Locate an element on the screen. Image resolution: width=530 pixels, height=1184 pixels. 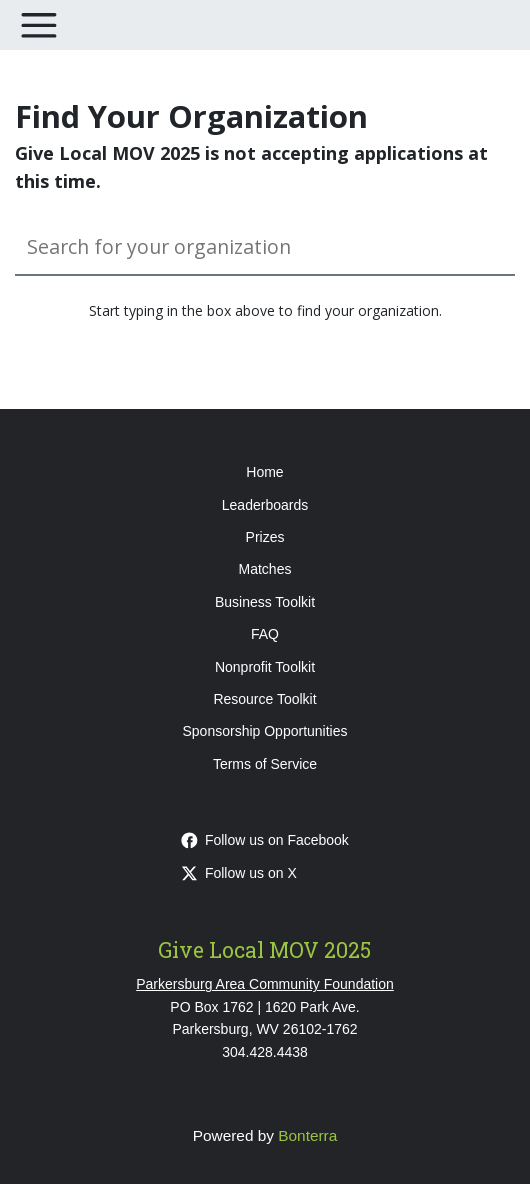
Parkersburg Area Community Foundation is located at coordinates (265, 984).